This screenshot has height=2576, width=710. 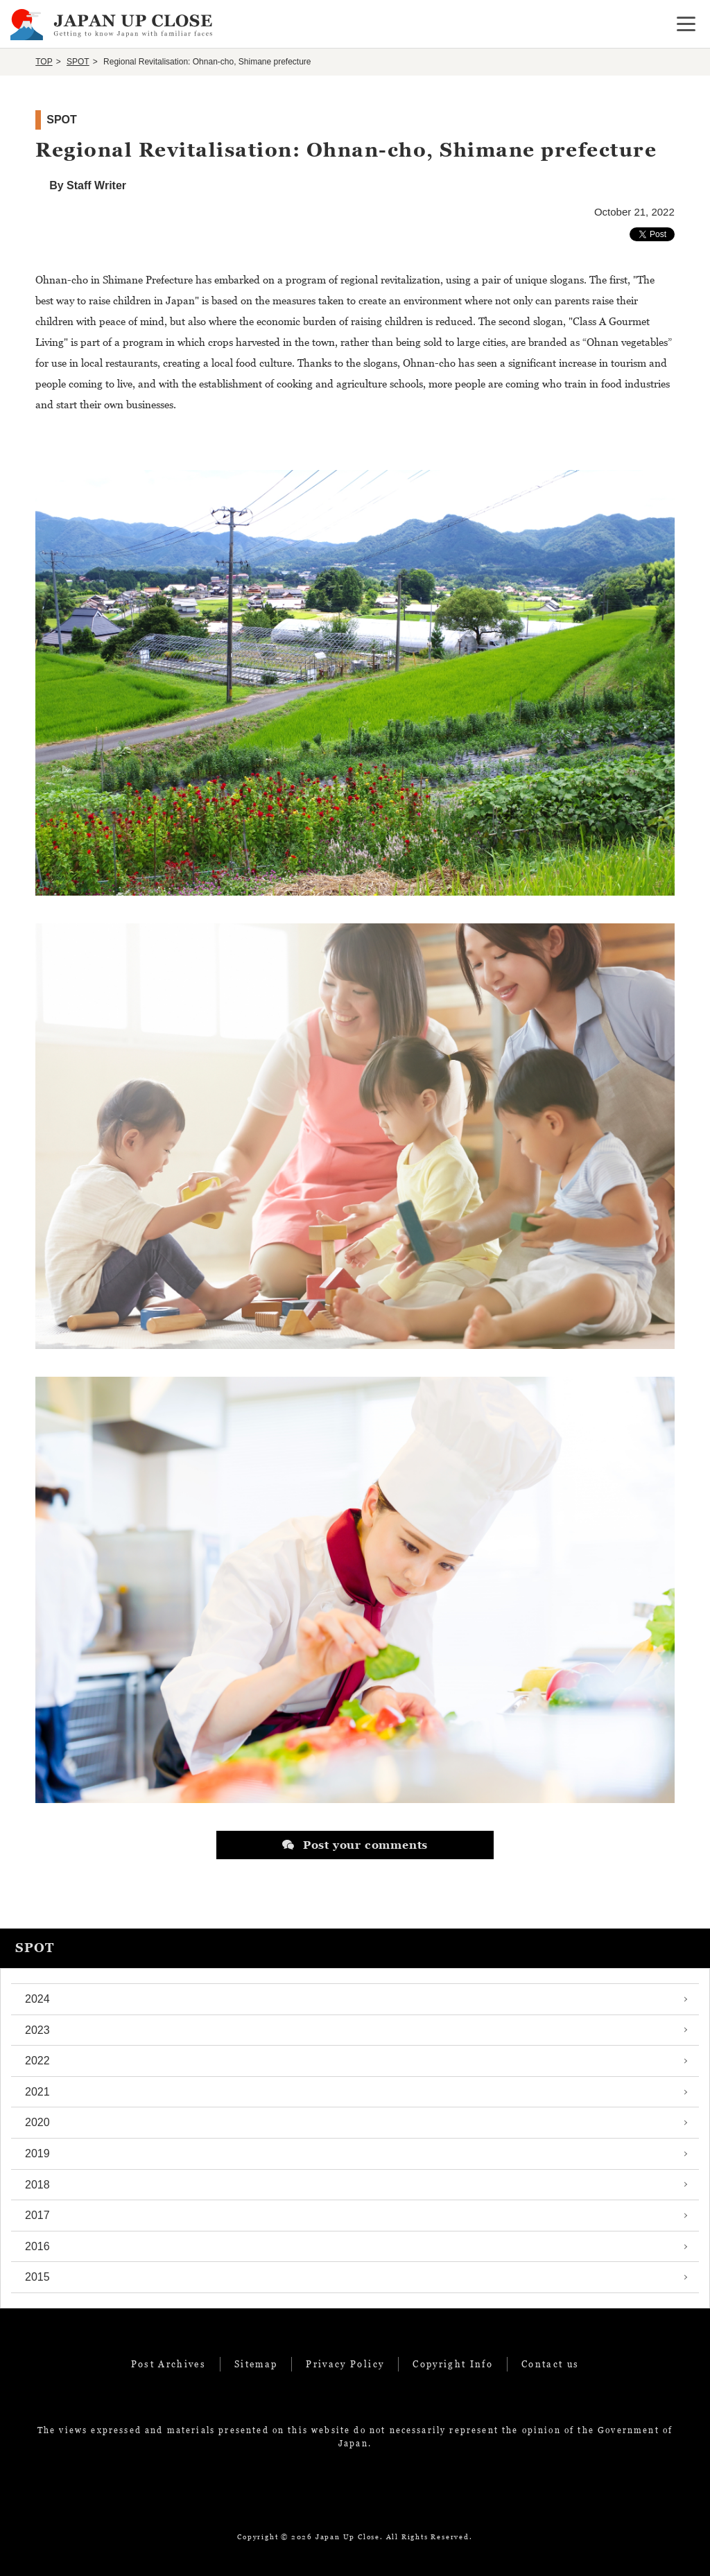 What do you see at coordinates (168, 2363) in the screenshot?
I see `Post Archives` at bounding box center [168, 2363].